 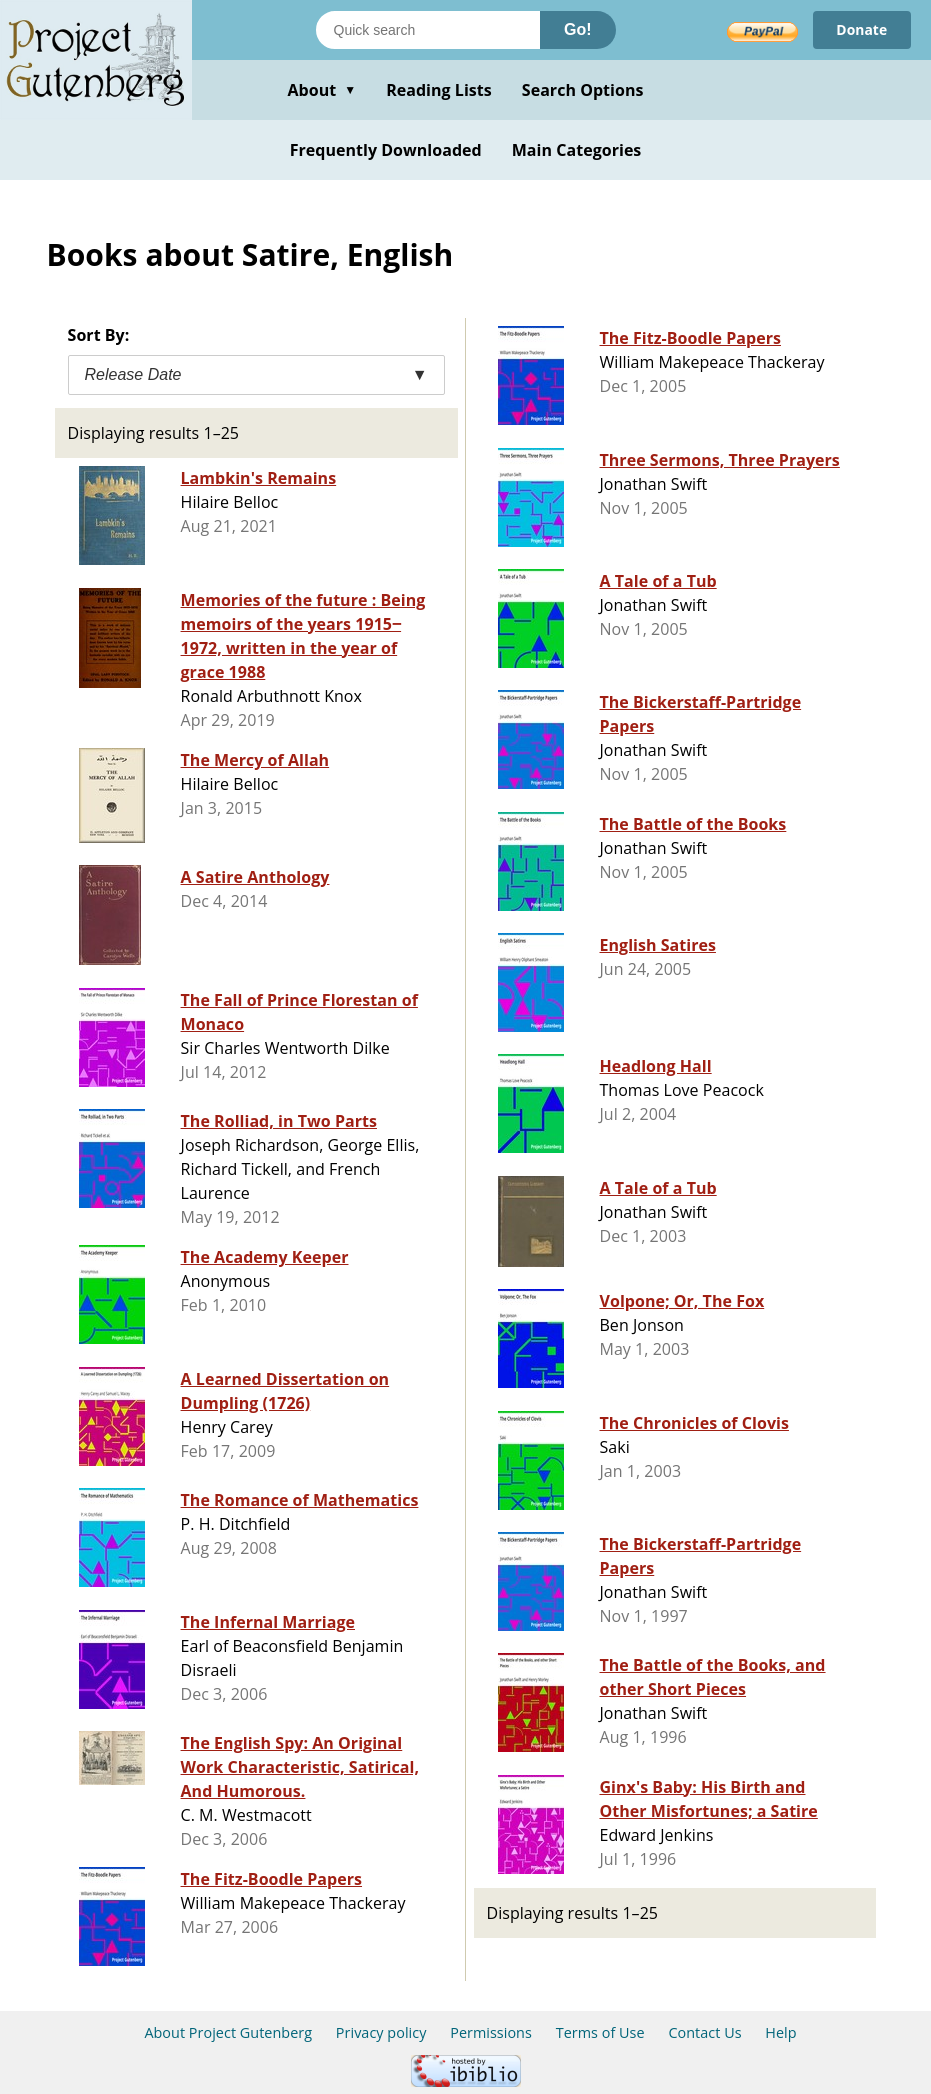 I want to click on Privacy policy, so click(x=381, y=2032).